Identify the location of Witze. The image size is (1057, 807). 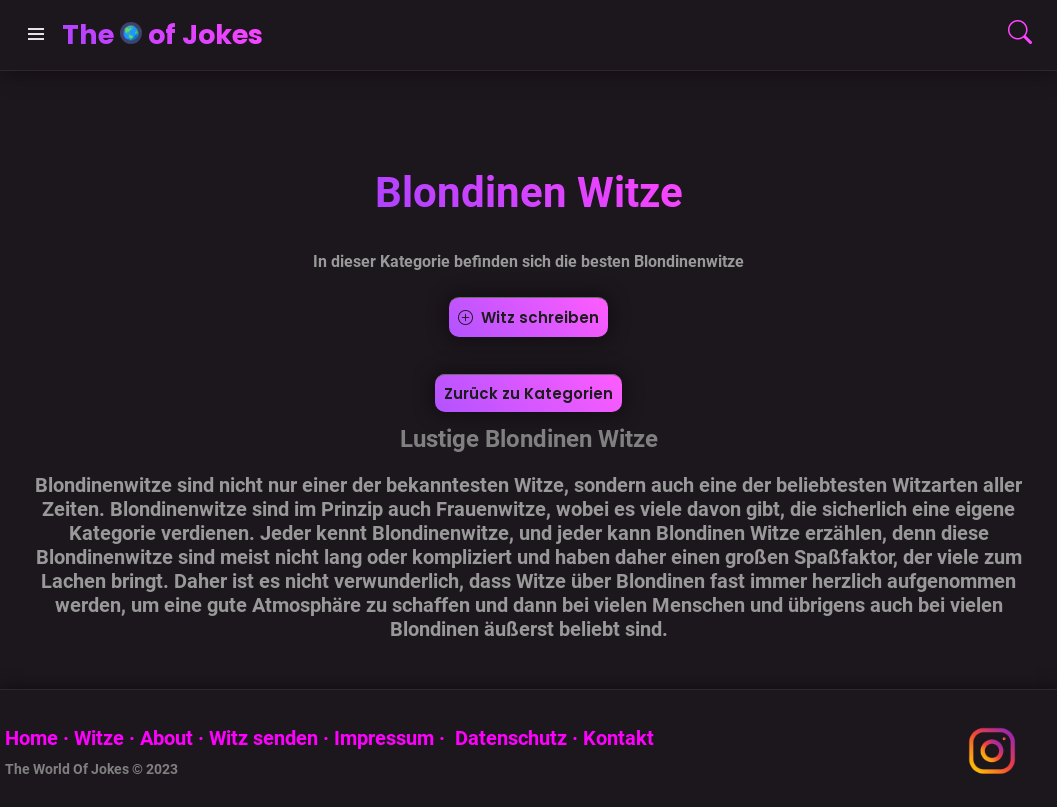
(99, 738).